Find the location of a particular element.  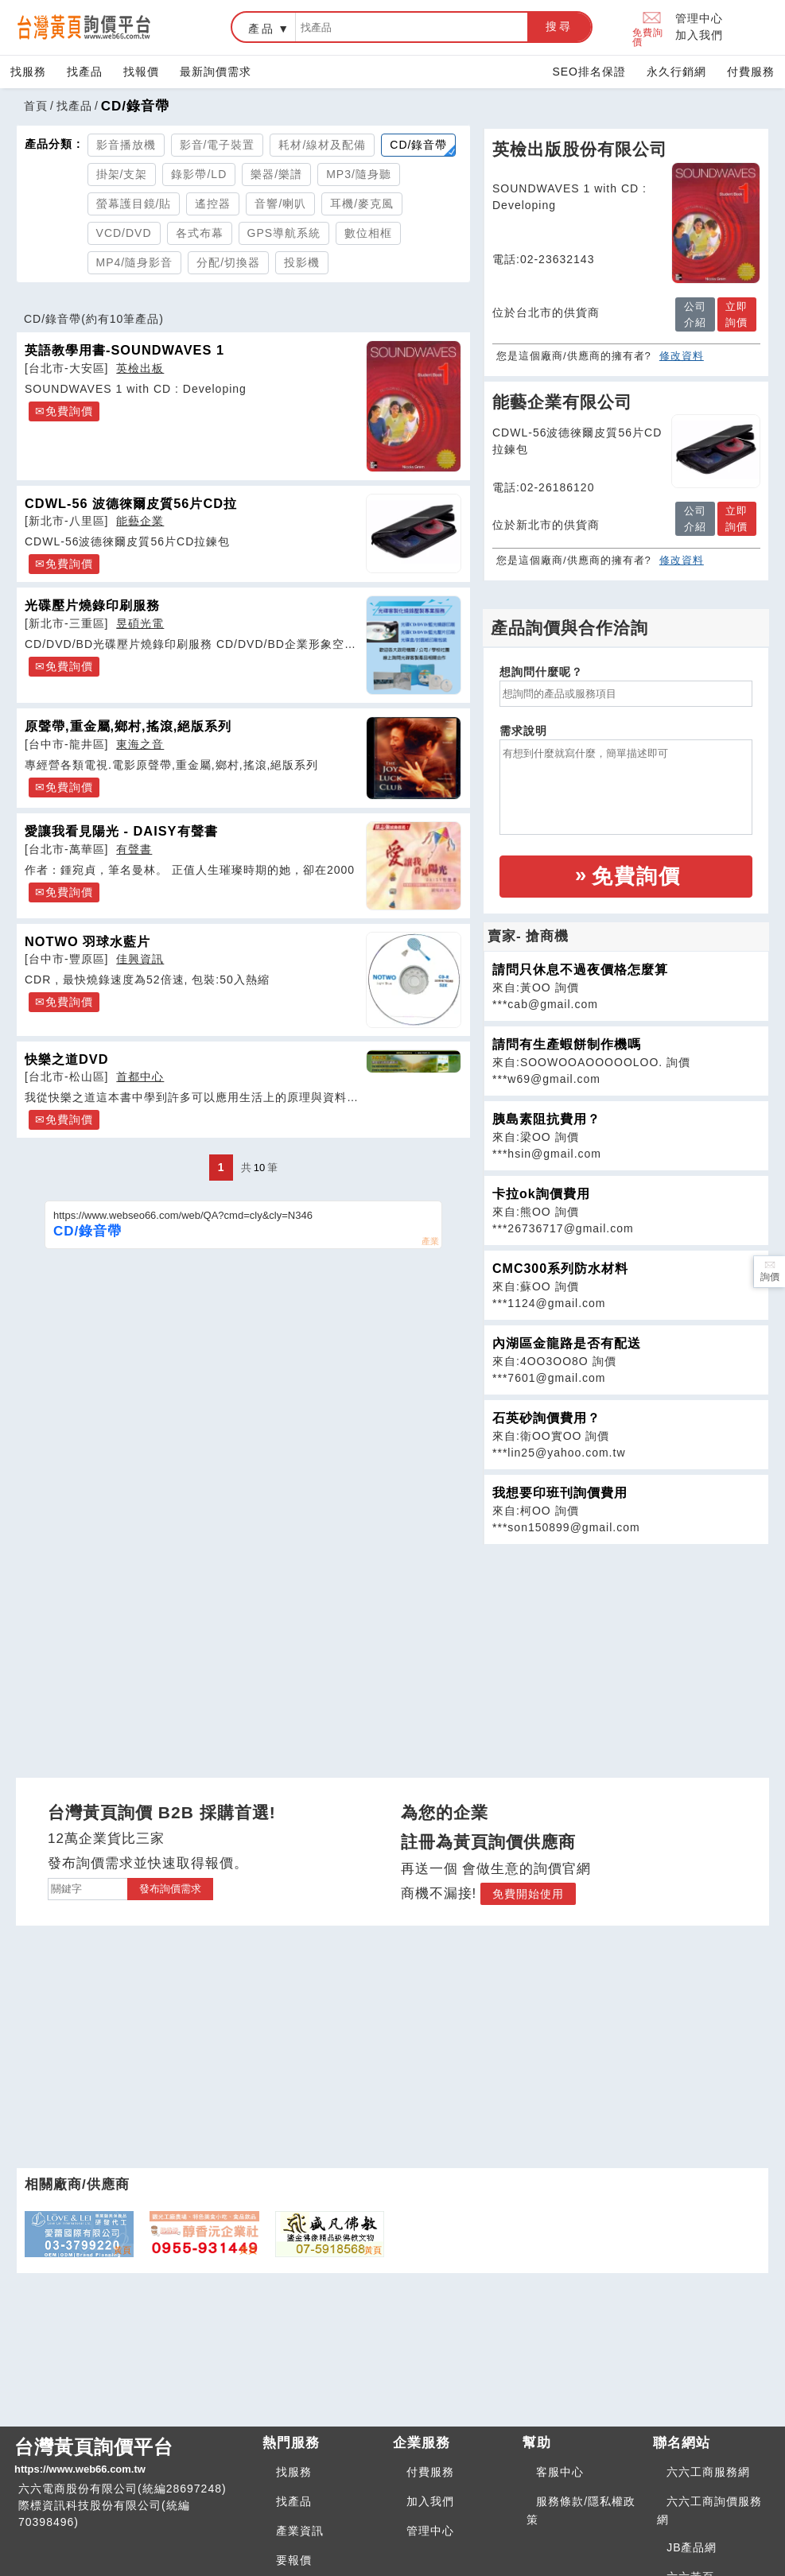

NOTWO 羽球水藍片 is located at coordinates (87, 941).